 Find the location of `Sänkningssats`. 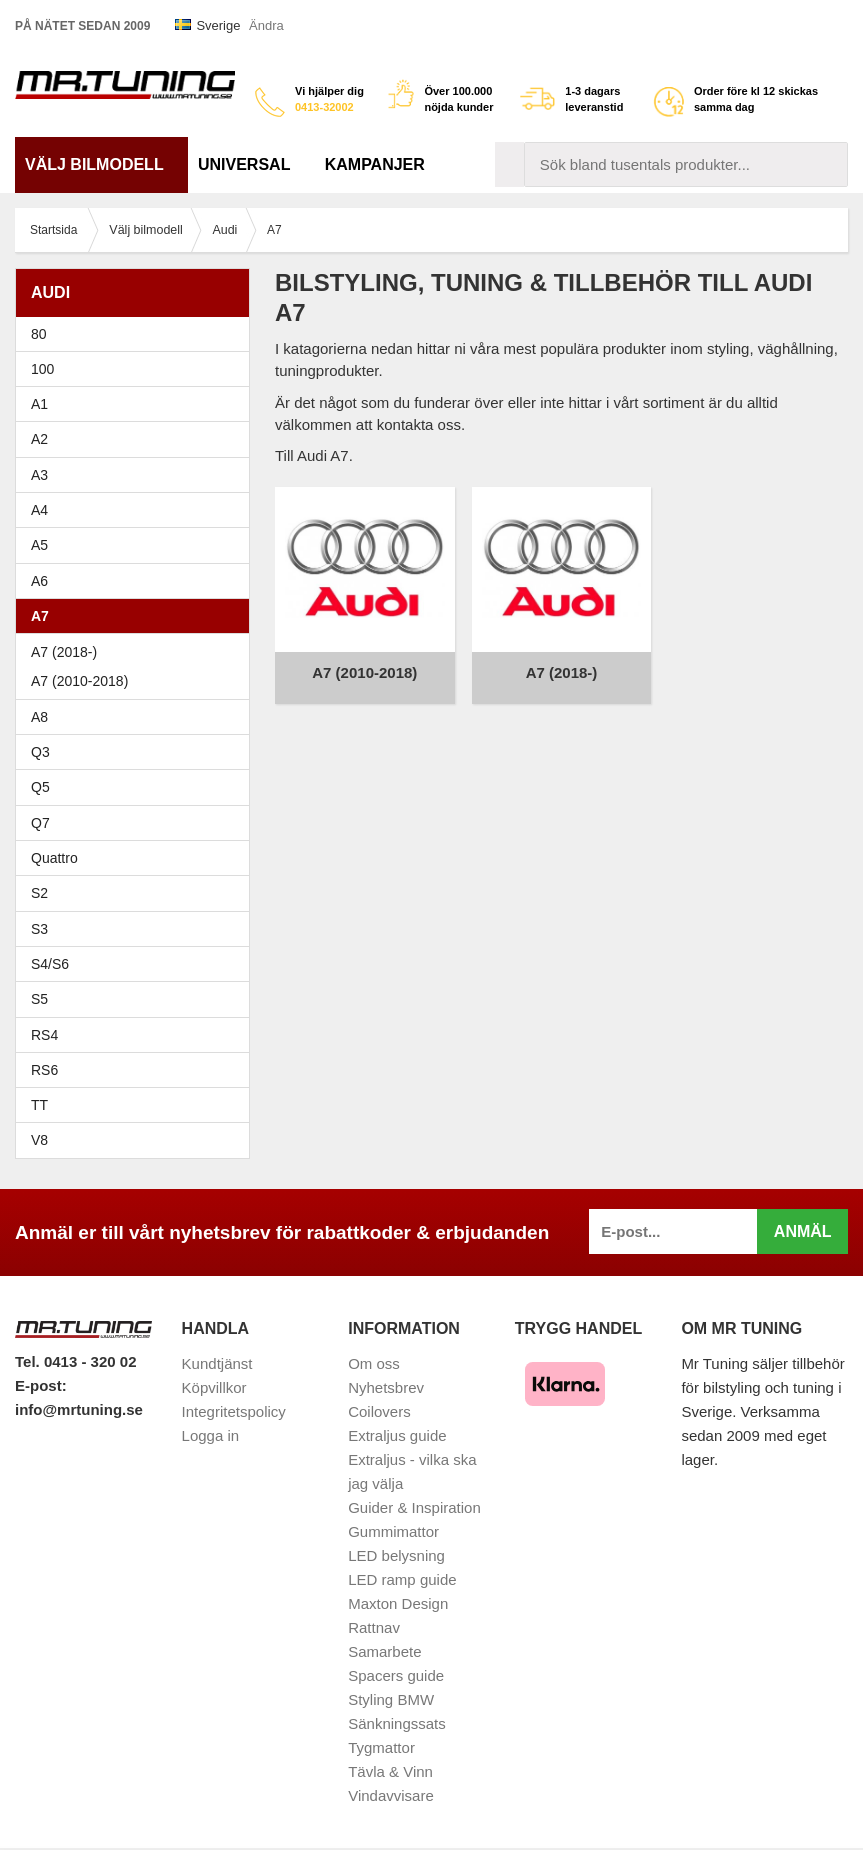

Sänkningssats is located at coordinates (397, 1723).